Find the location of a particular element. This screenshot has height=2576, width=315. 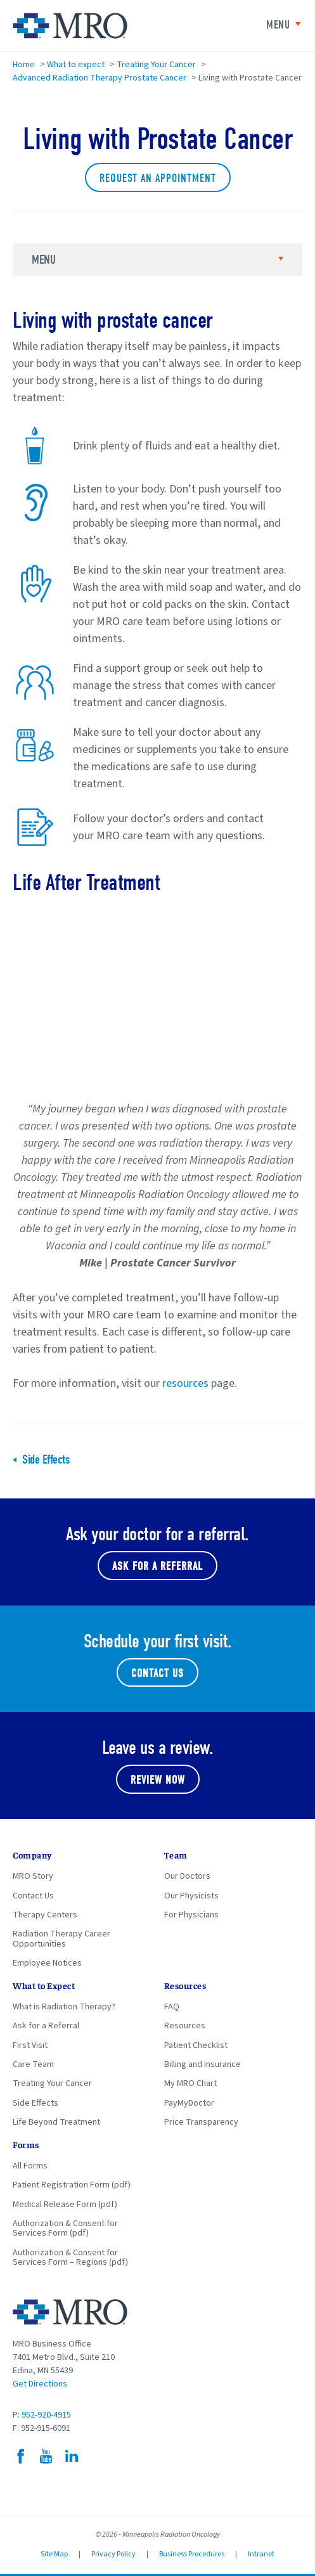

FAQ is located at coordinates (171, 2006).